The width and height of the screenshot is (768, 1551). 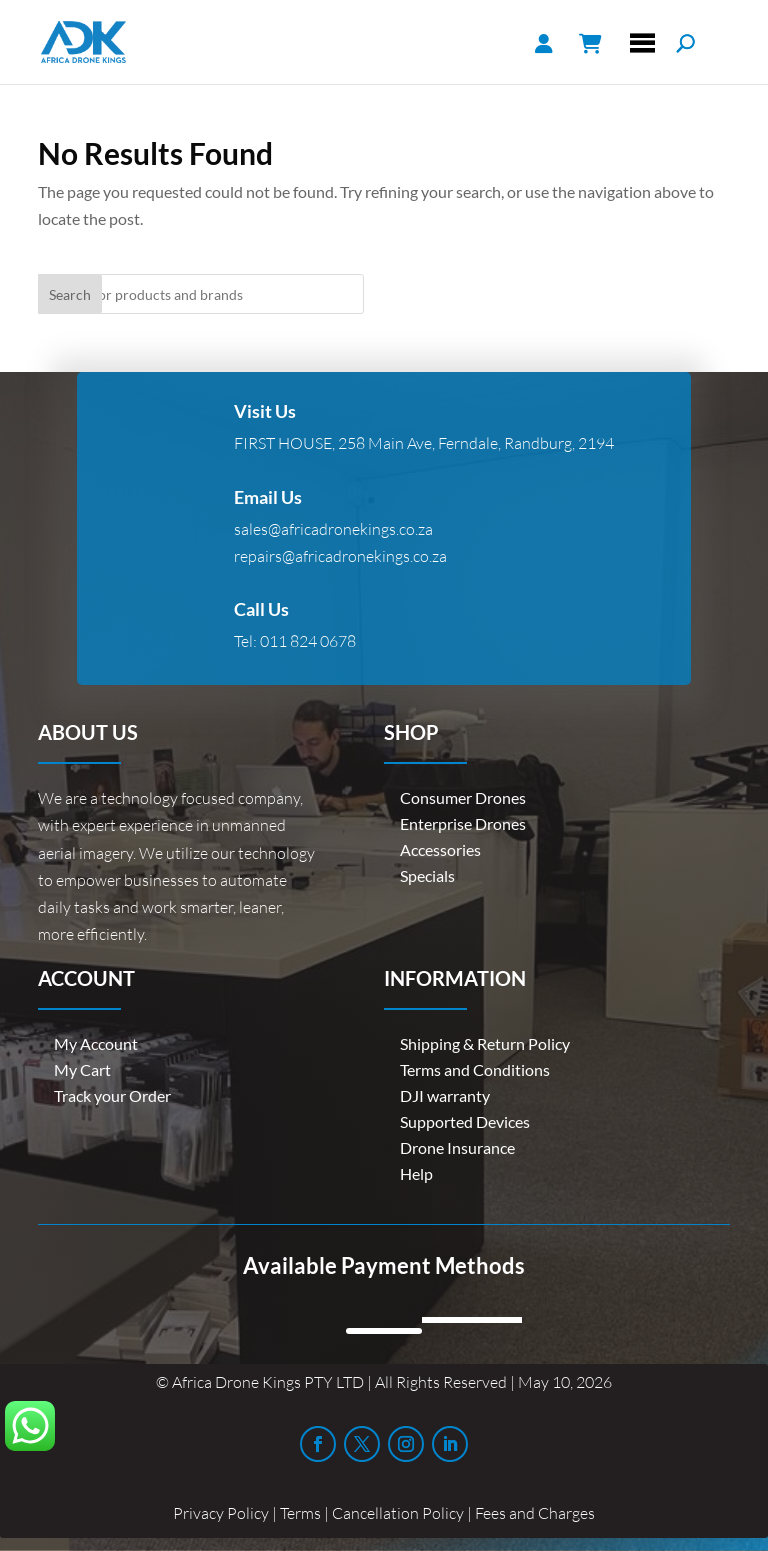 I want to click on DJI warranty, so click(x=445, y=1095).